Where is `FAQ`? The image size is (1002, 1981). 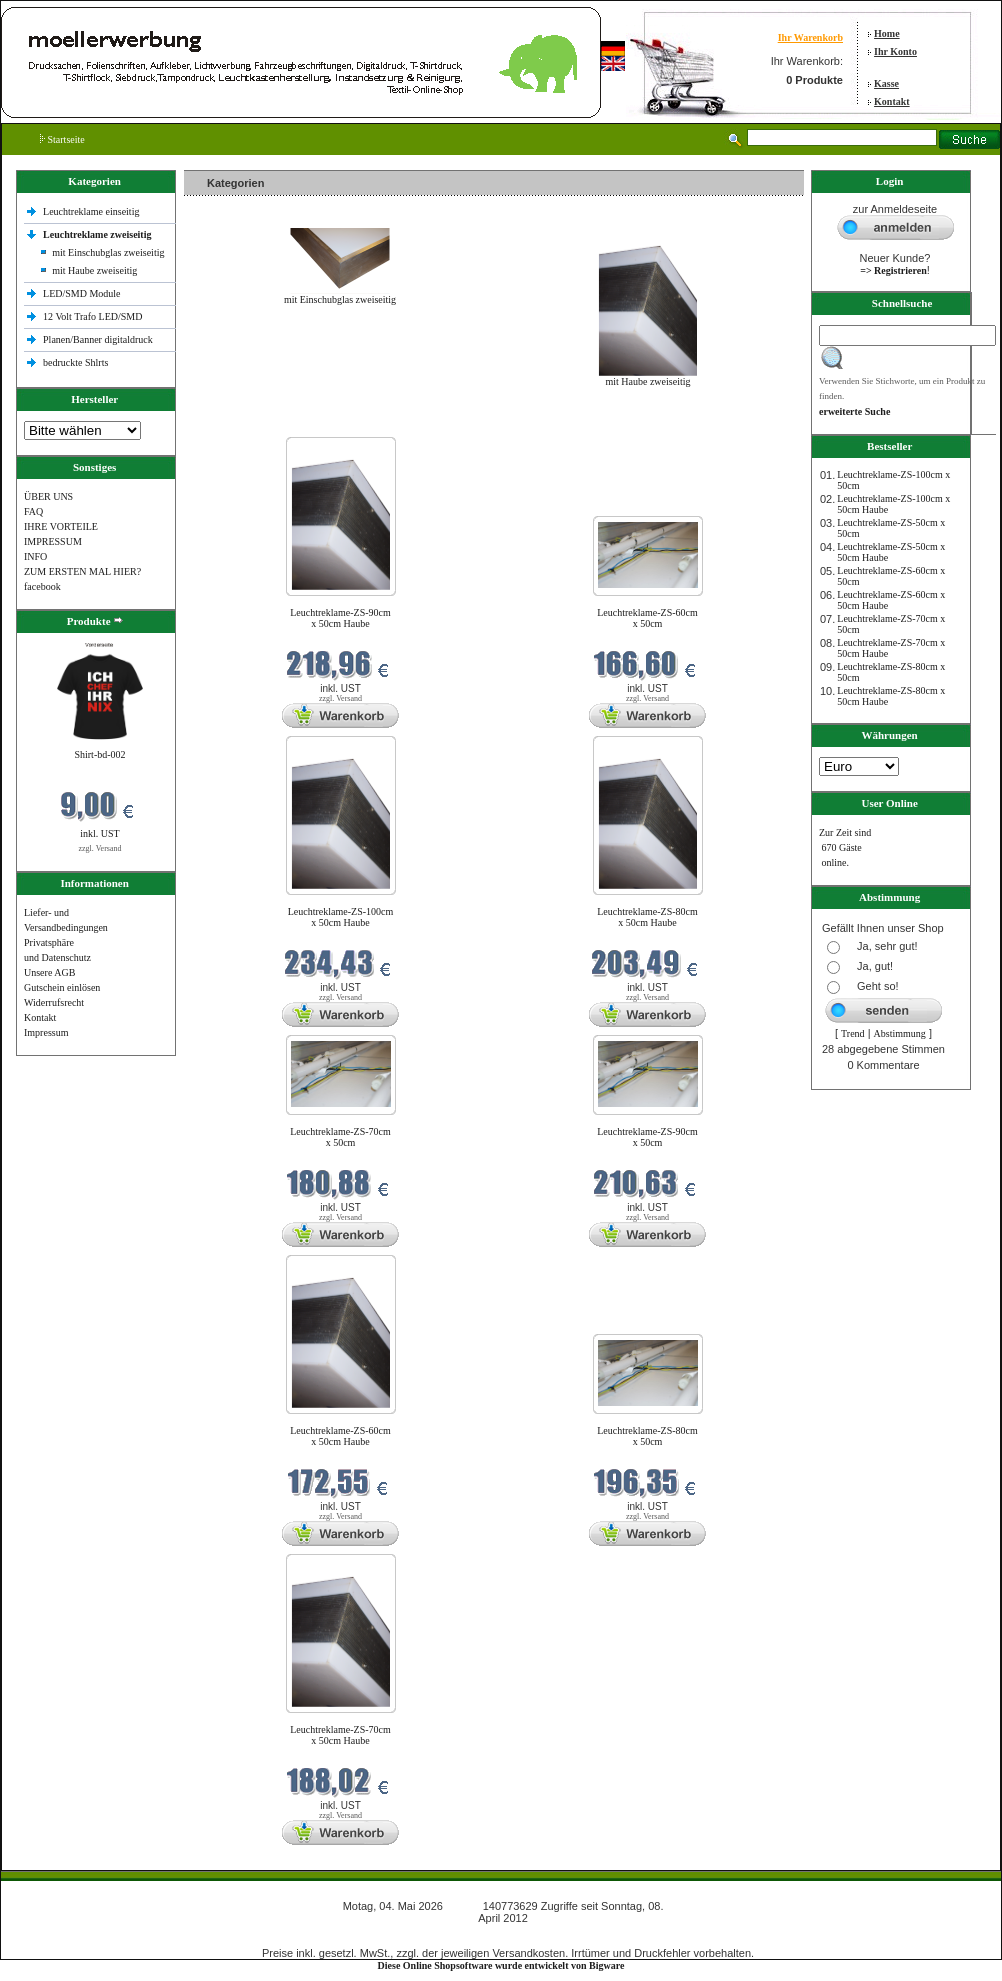
FAQ is located at coordinates (33, 511).